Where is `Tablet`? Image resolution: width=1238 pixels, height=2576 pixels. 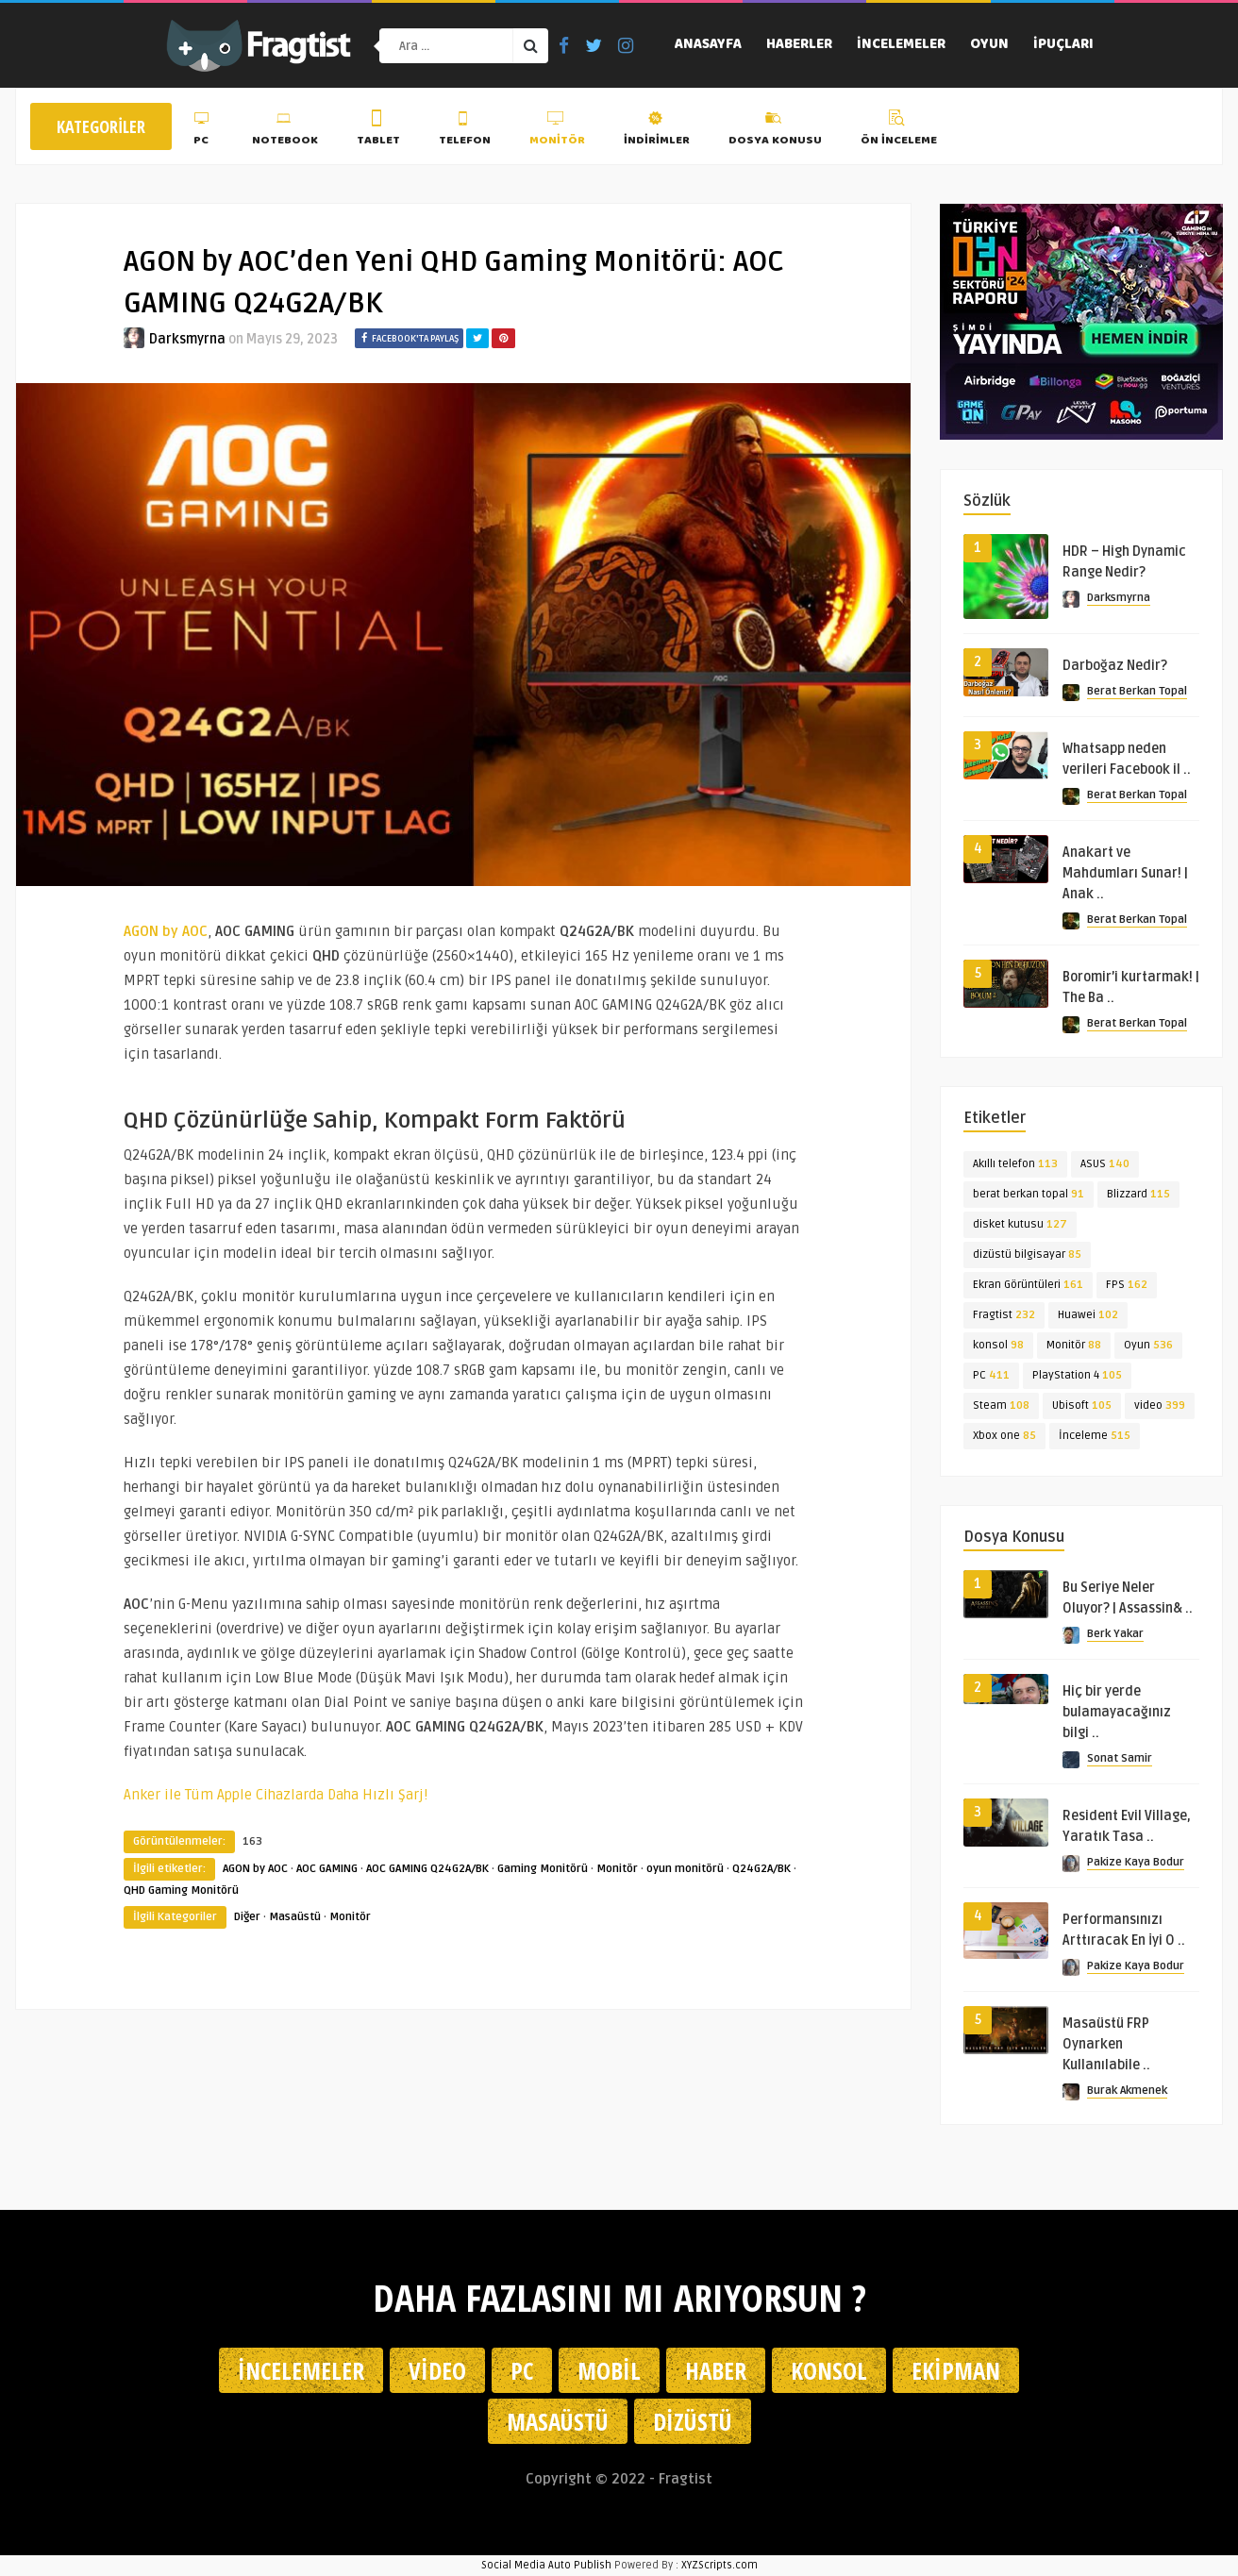
Tablet is located at coordinates (378, 131).